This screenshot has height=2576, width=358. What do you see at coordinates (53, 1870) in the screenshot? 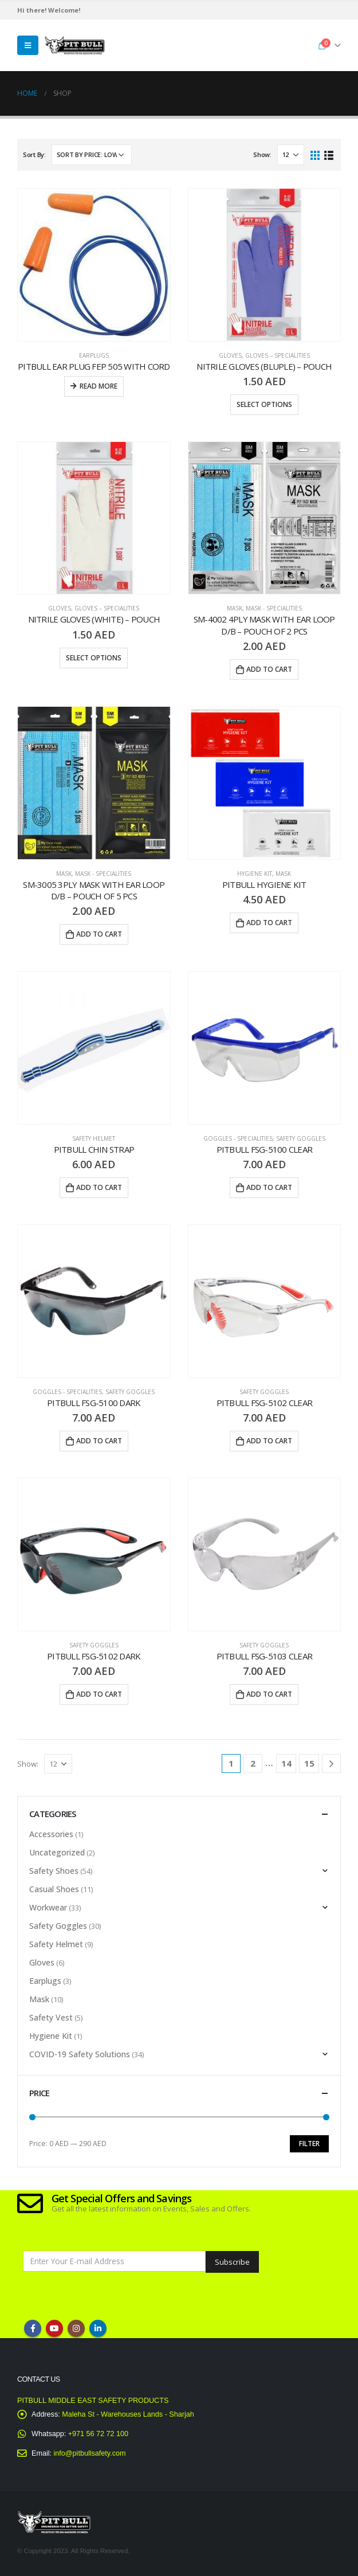
I see `Safety Shoes` at bounding box center [53, 1870].